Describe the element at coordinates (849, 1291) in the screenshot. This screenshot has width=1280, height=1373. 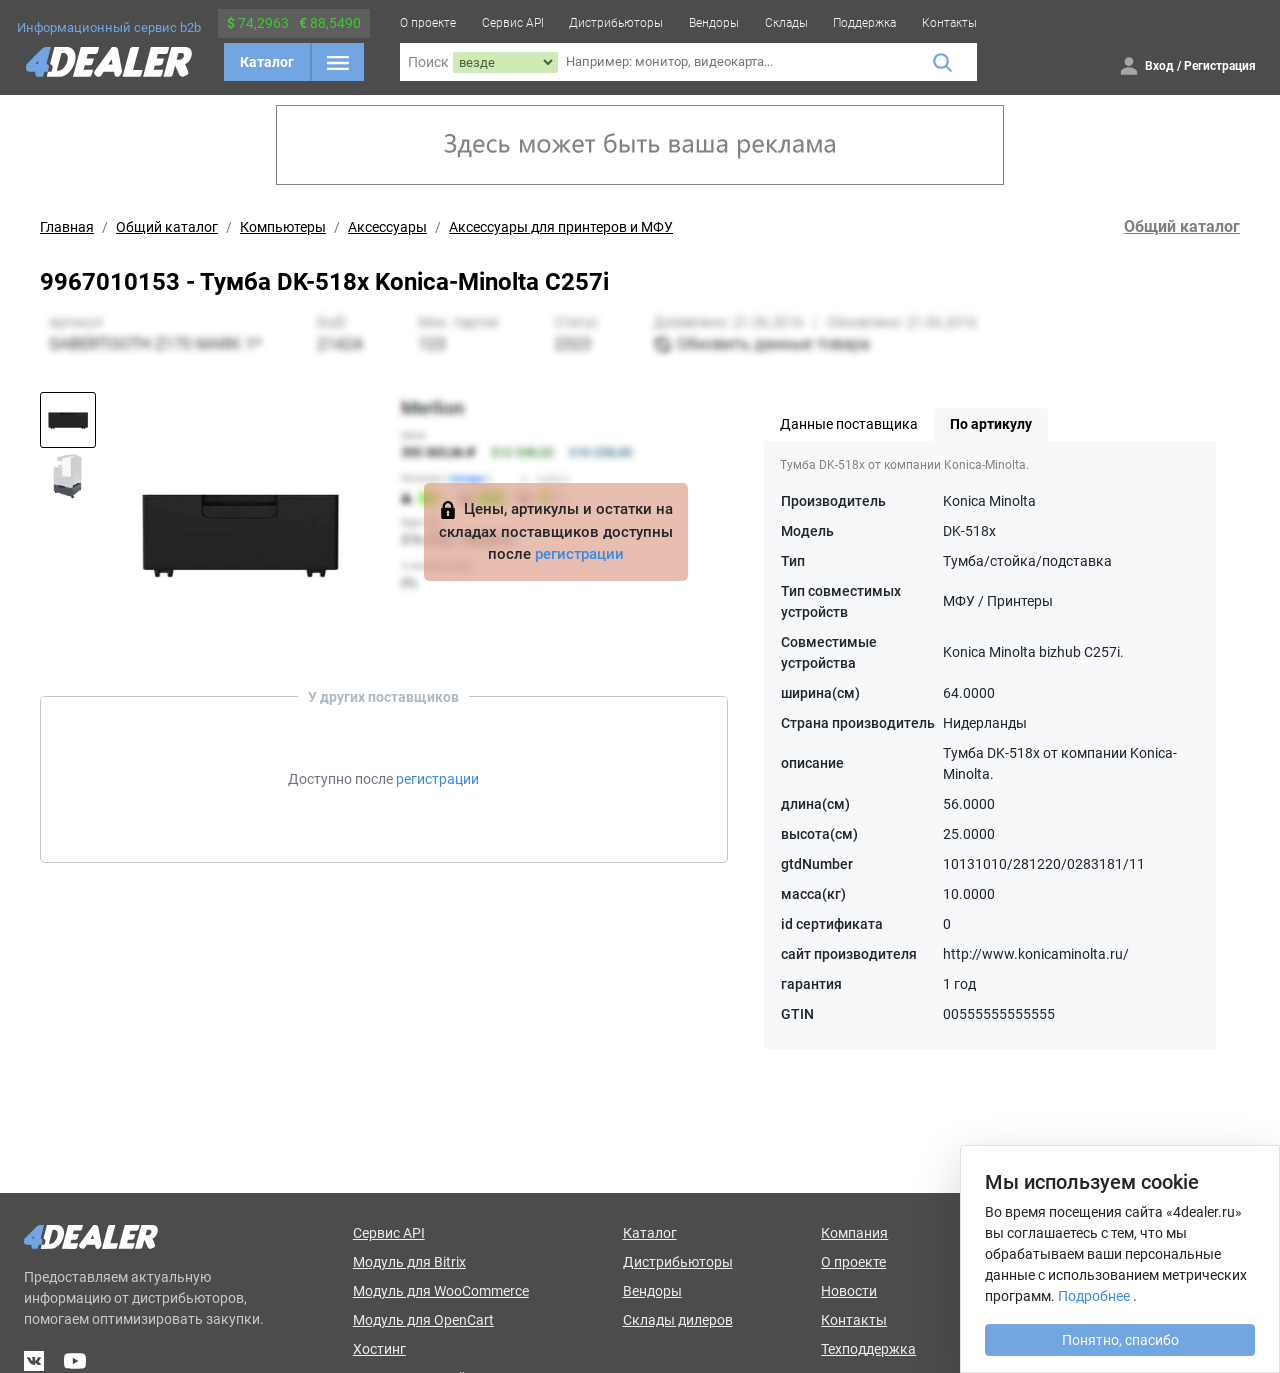
I see `Новости` at that location.